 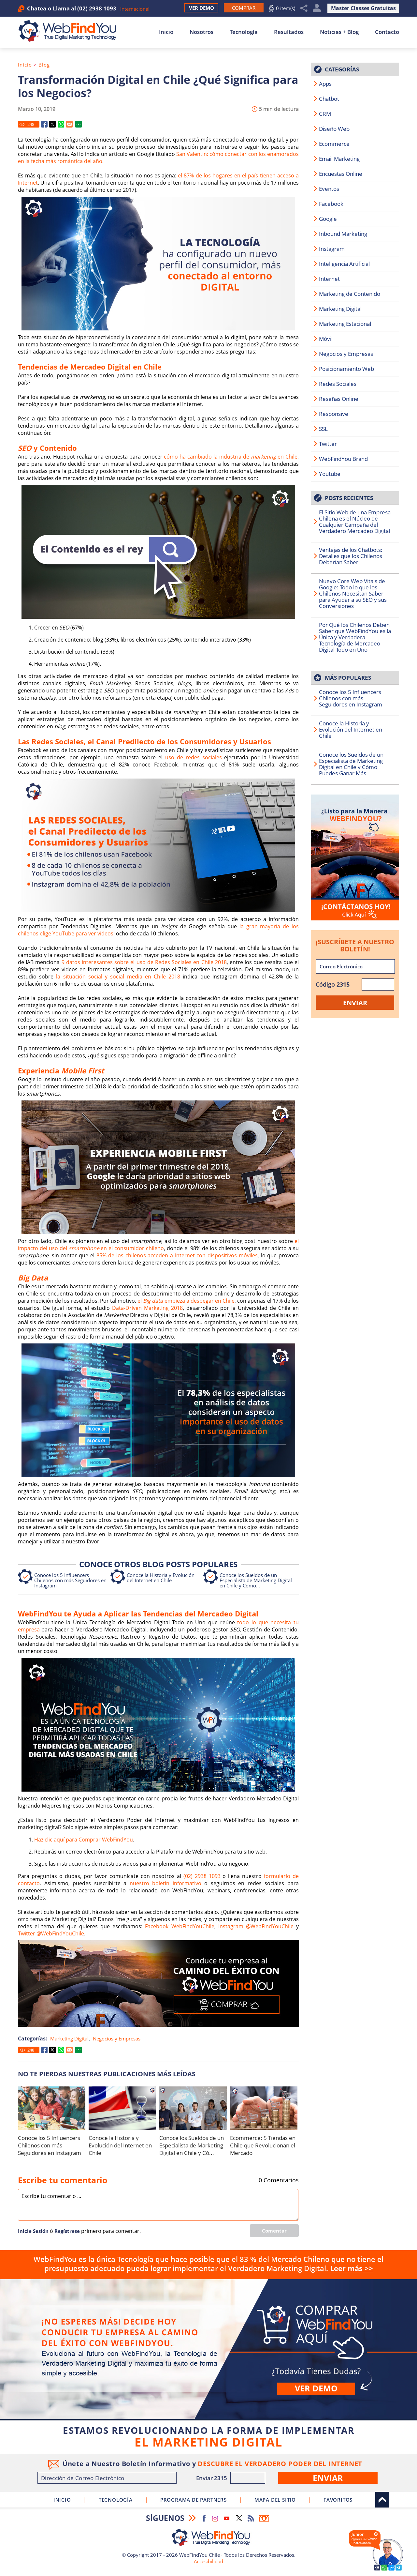 I want to click on Diseño Web, so click(x=334, y=128).